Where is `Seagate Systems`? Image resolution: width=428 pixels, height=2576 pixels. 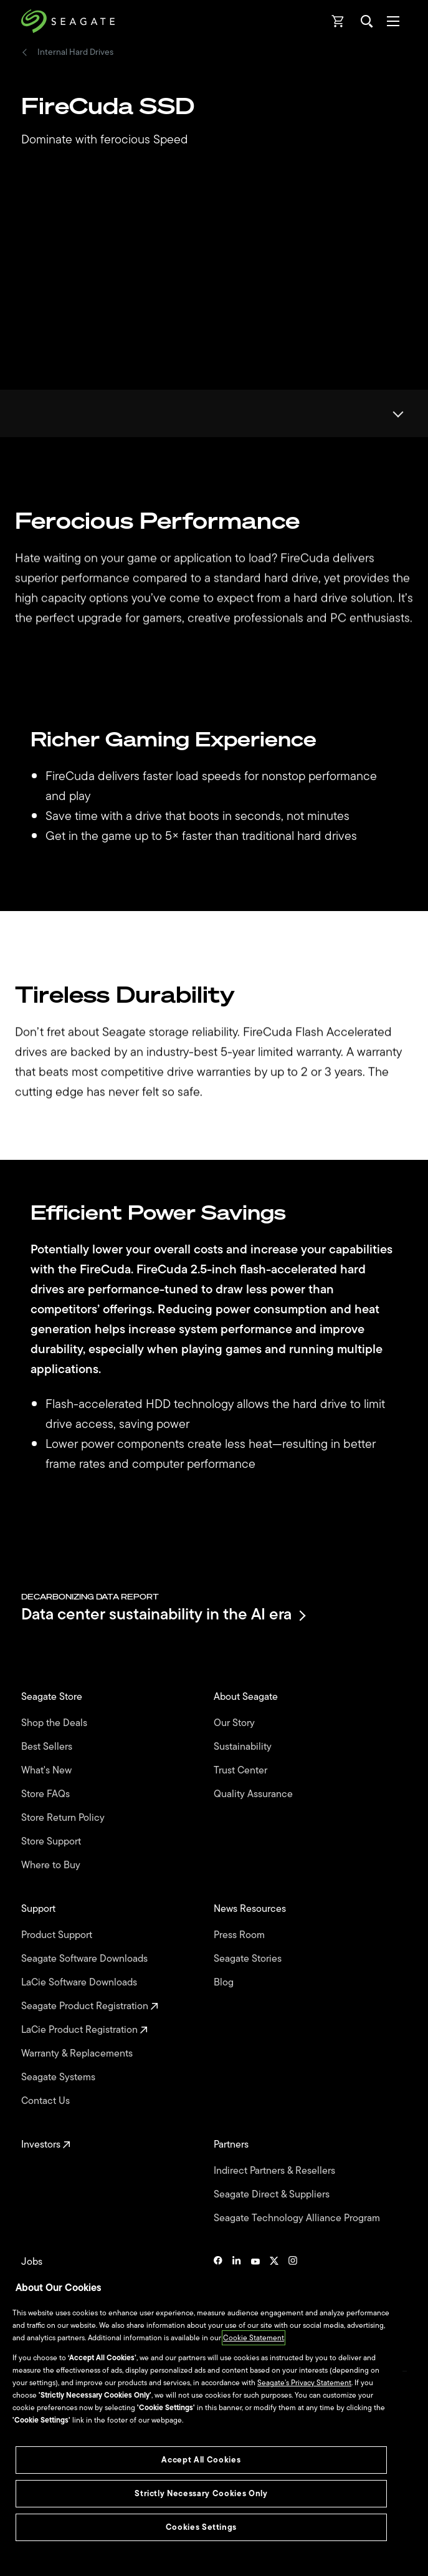 Seagate Systems is located at coordinates (59, 2077).